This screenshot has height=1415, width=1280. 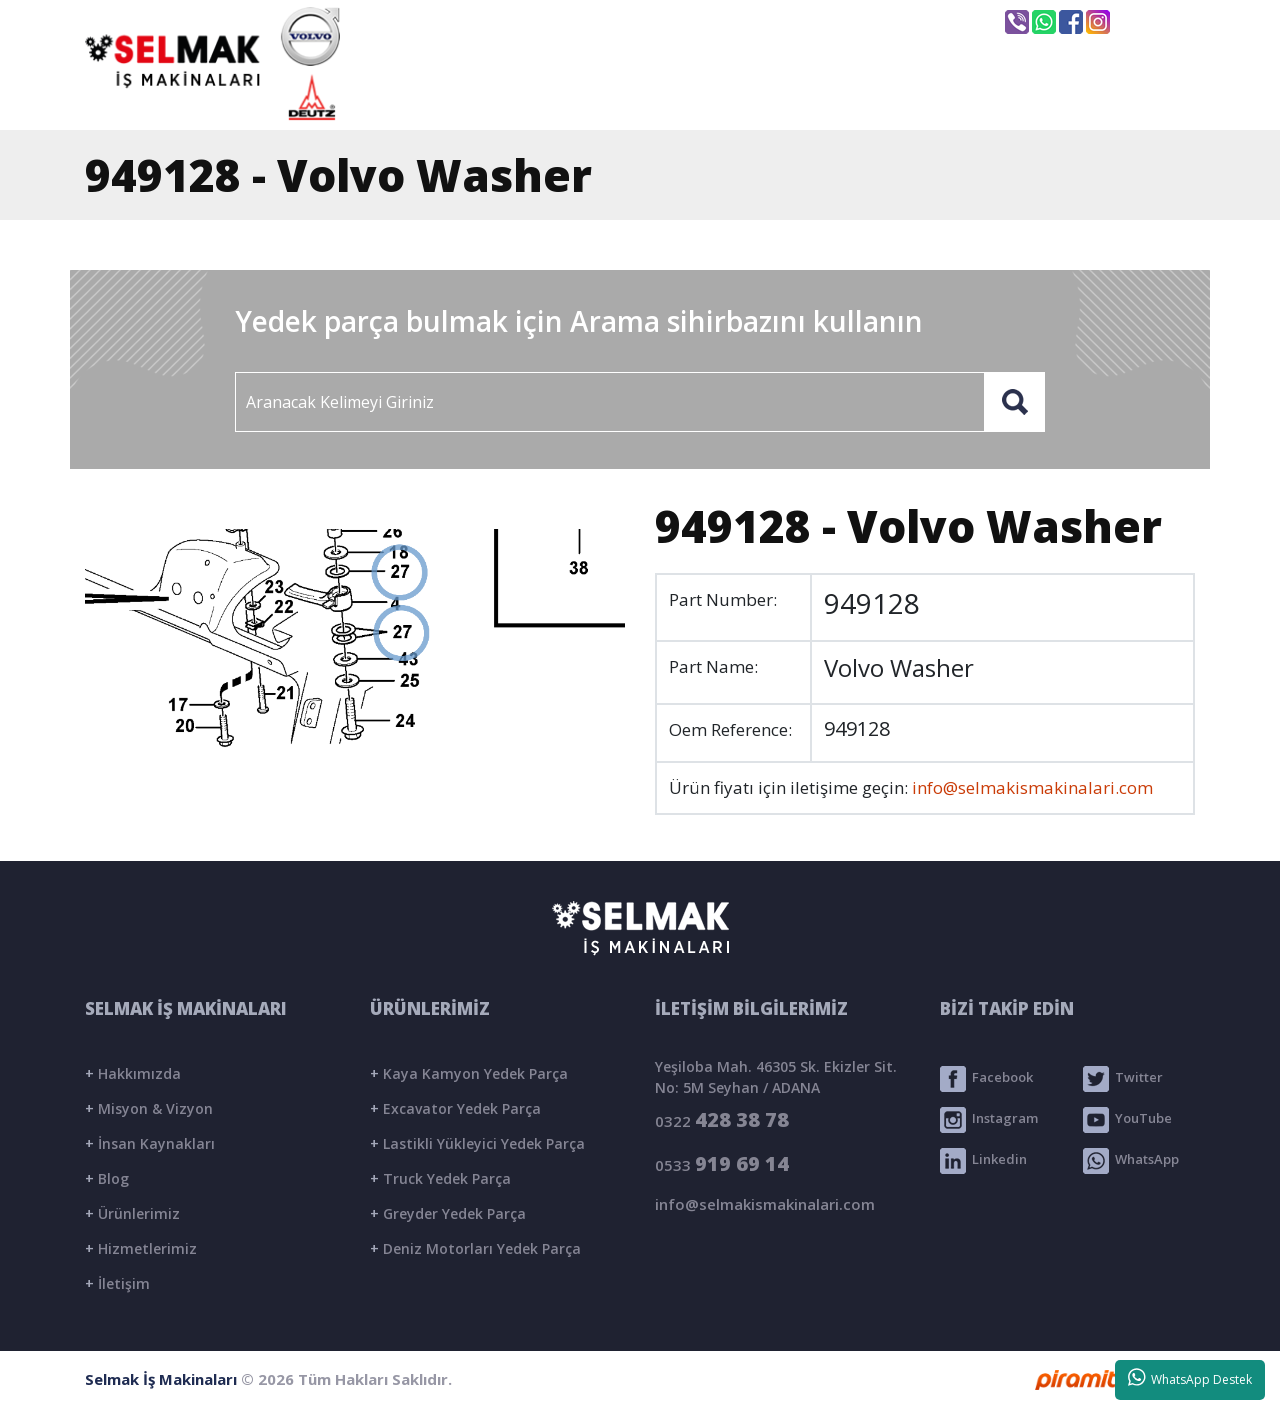 What do you see at coordinates (674, 21) in the screenshot?
I see `info@selmakismakinalari.com` at bounding box center [674, 21].